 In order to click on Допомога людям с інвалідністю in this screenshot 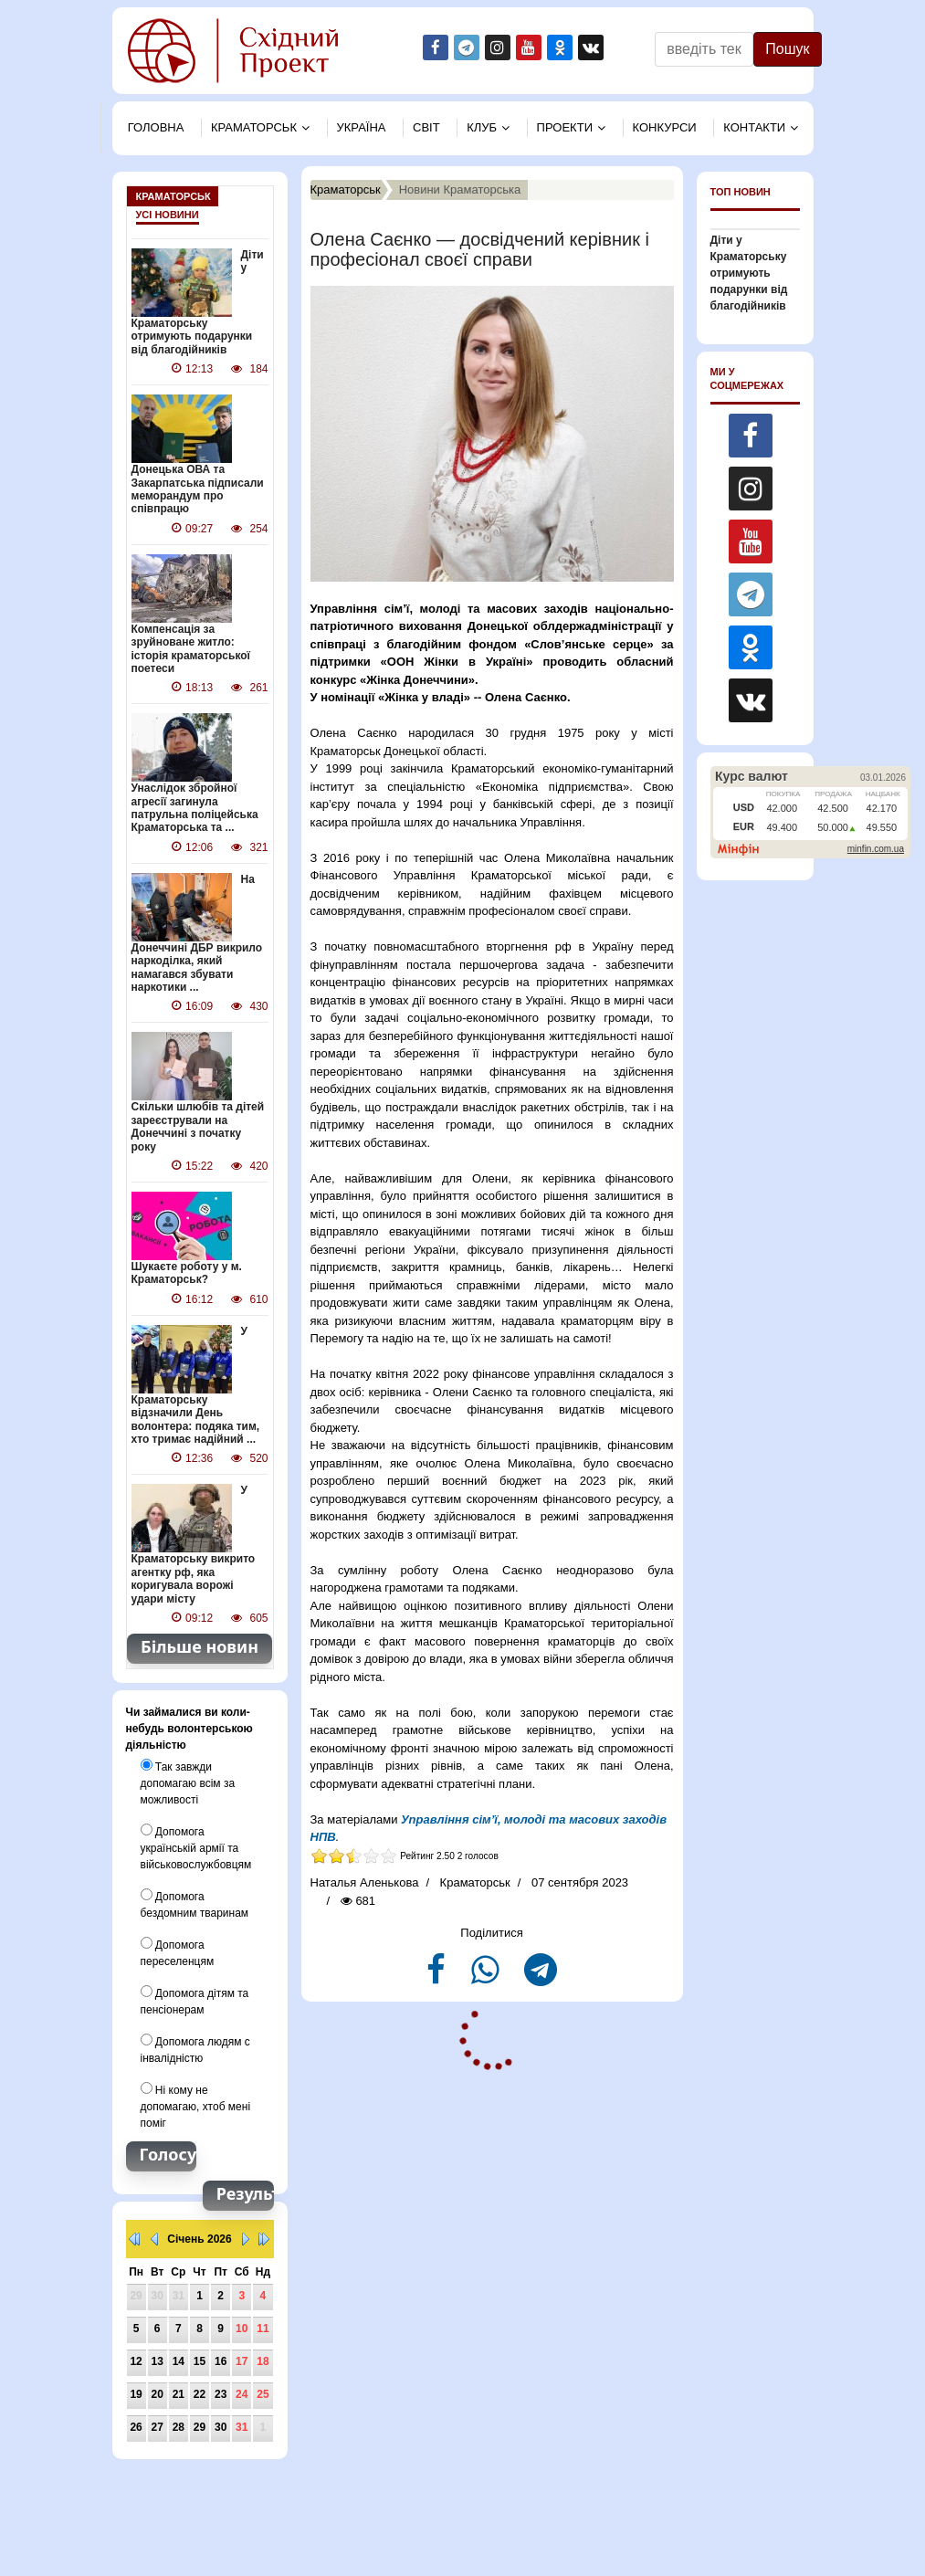, I will do `click(195, 2049)`.